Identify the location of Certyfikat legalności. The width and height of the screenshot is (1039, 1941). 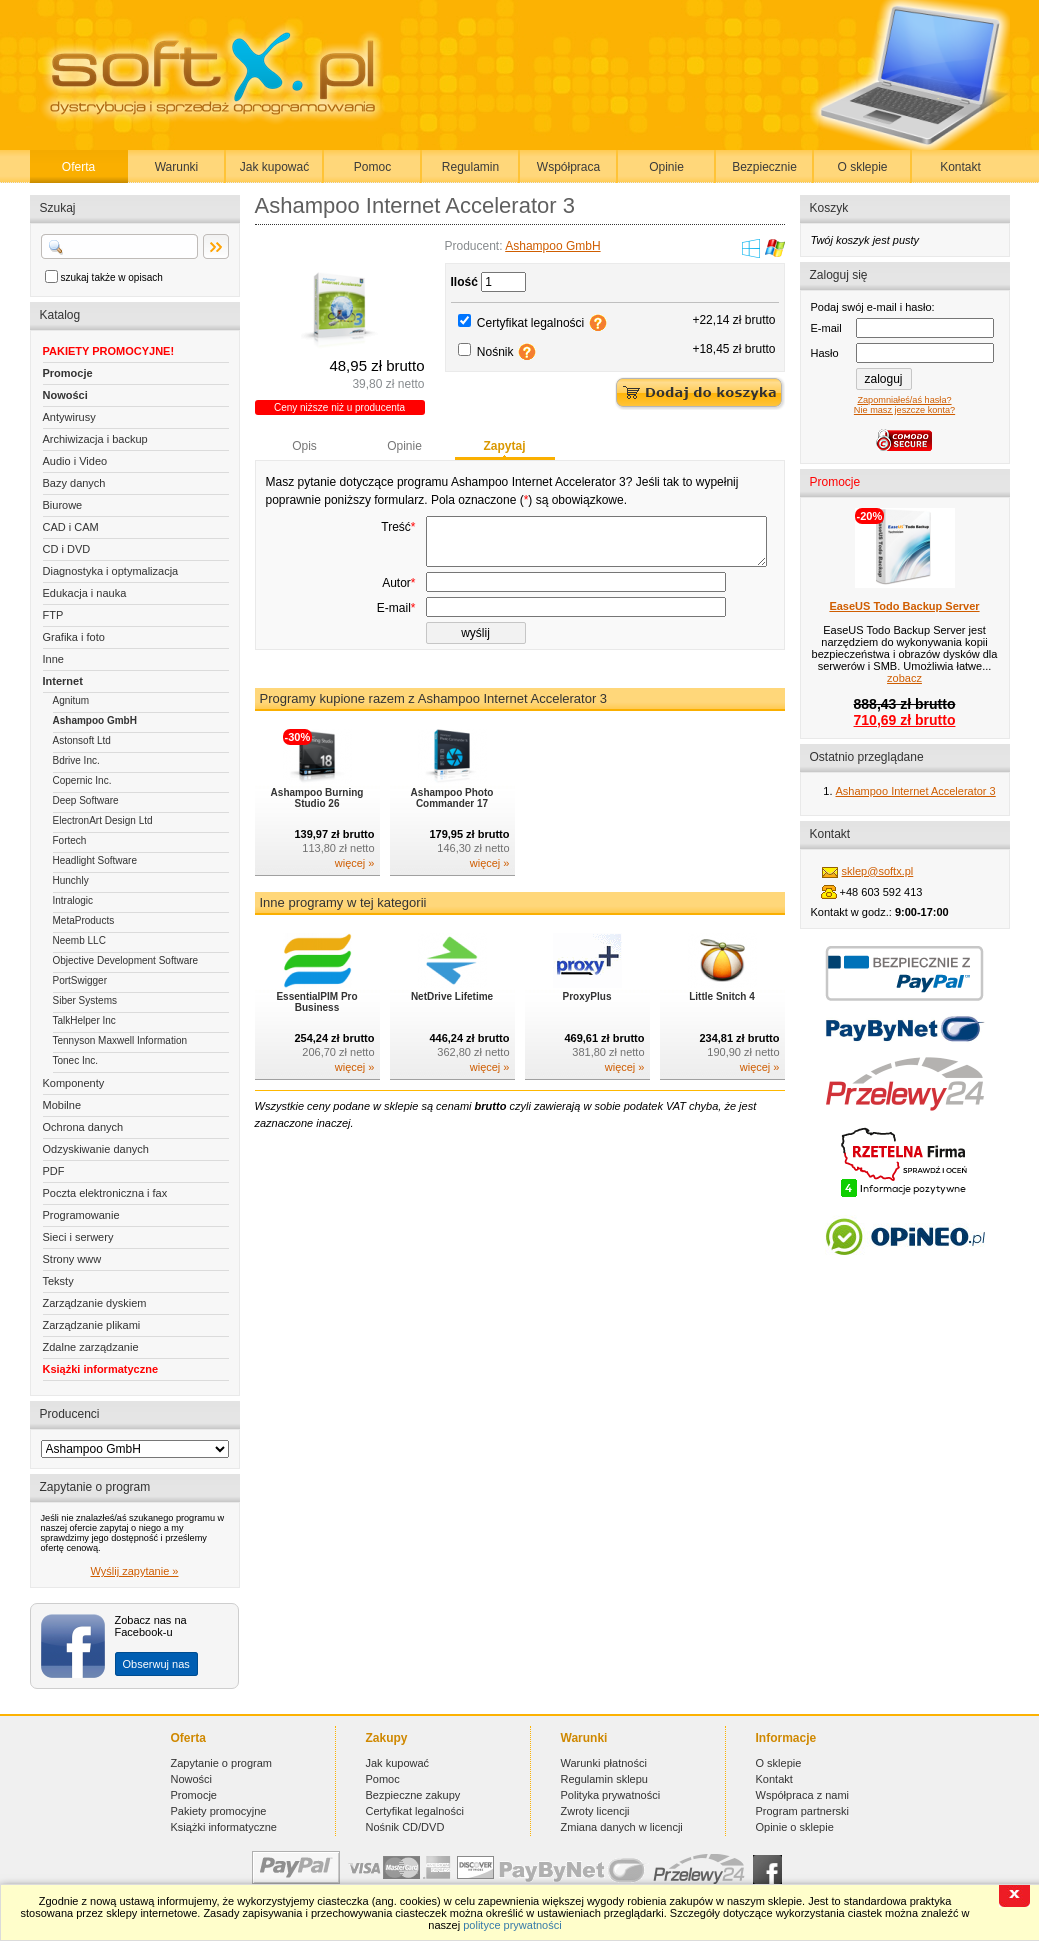
(530, 323).